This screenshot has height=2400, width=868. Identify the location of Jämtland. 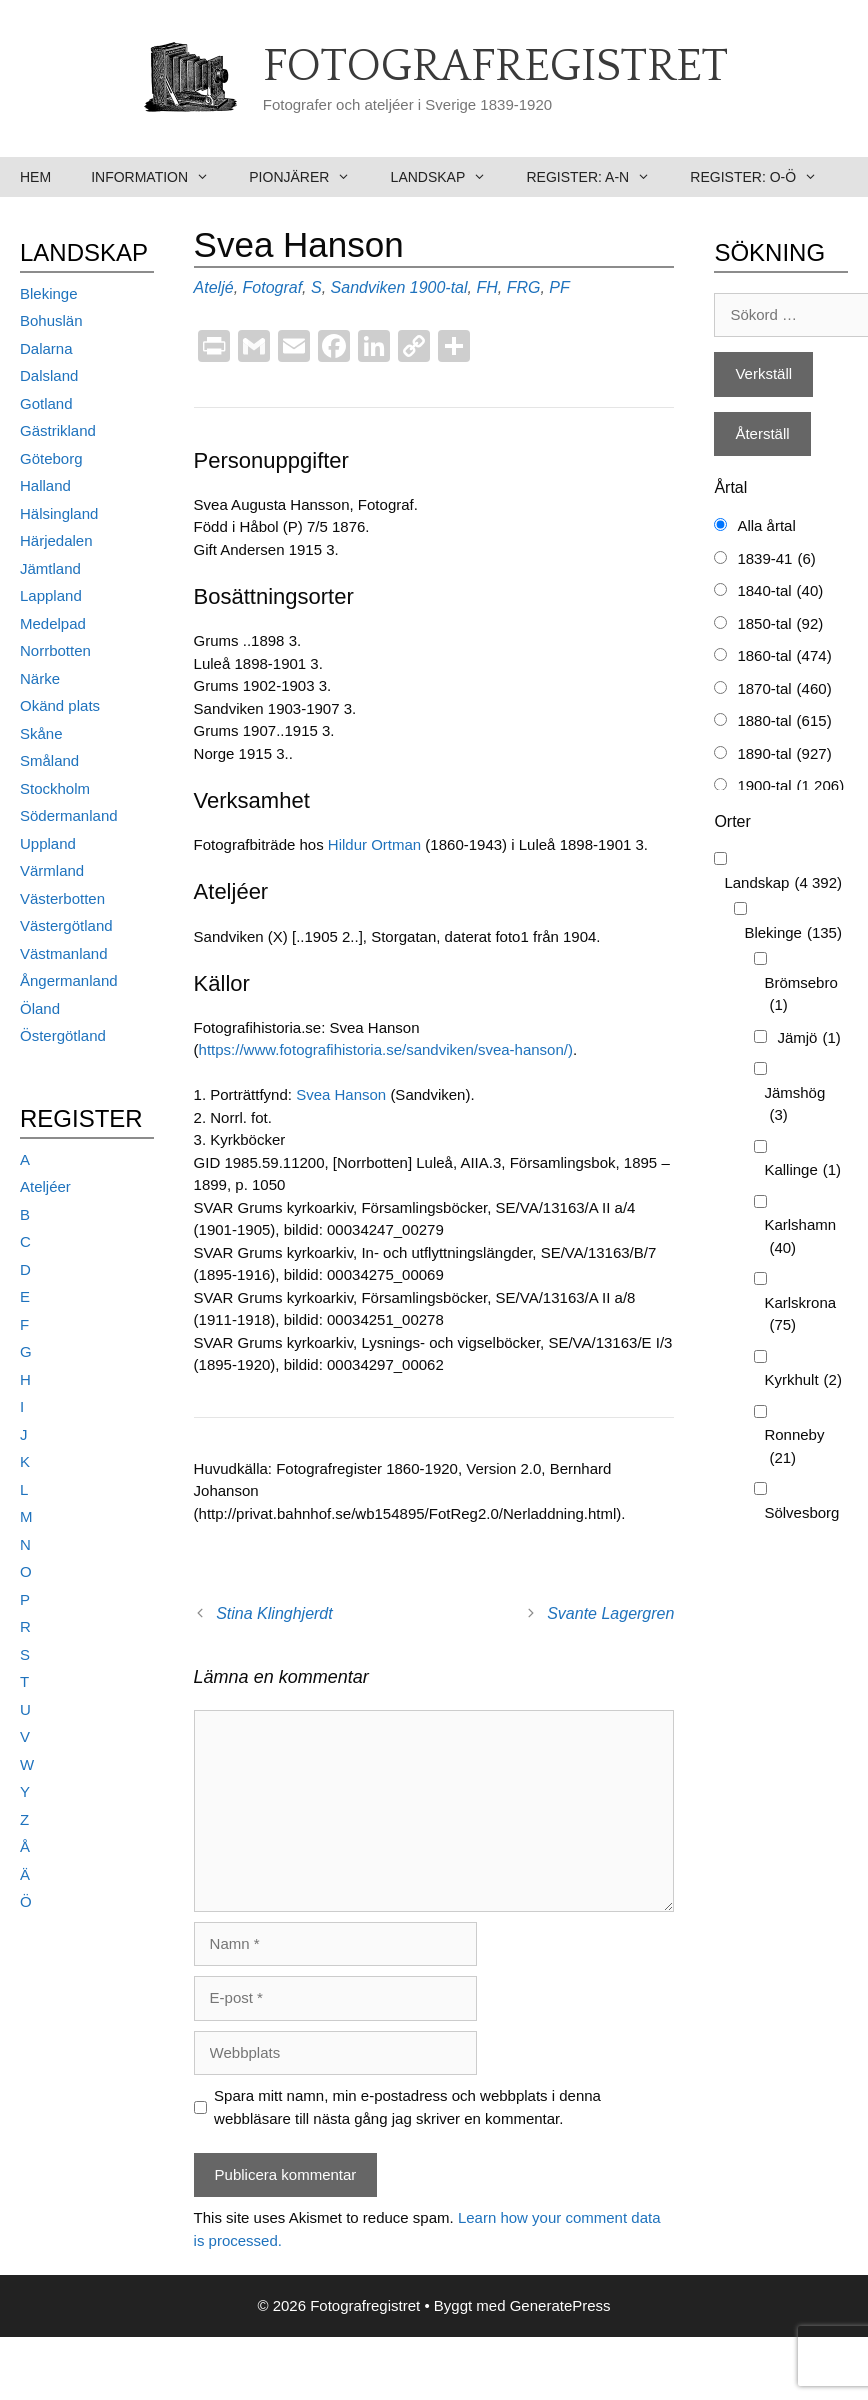
(50, 568).